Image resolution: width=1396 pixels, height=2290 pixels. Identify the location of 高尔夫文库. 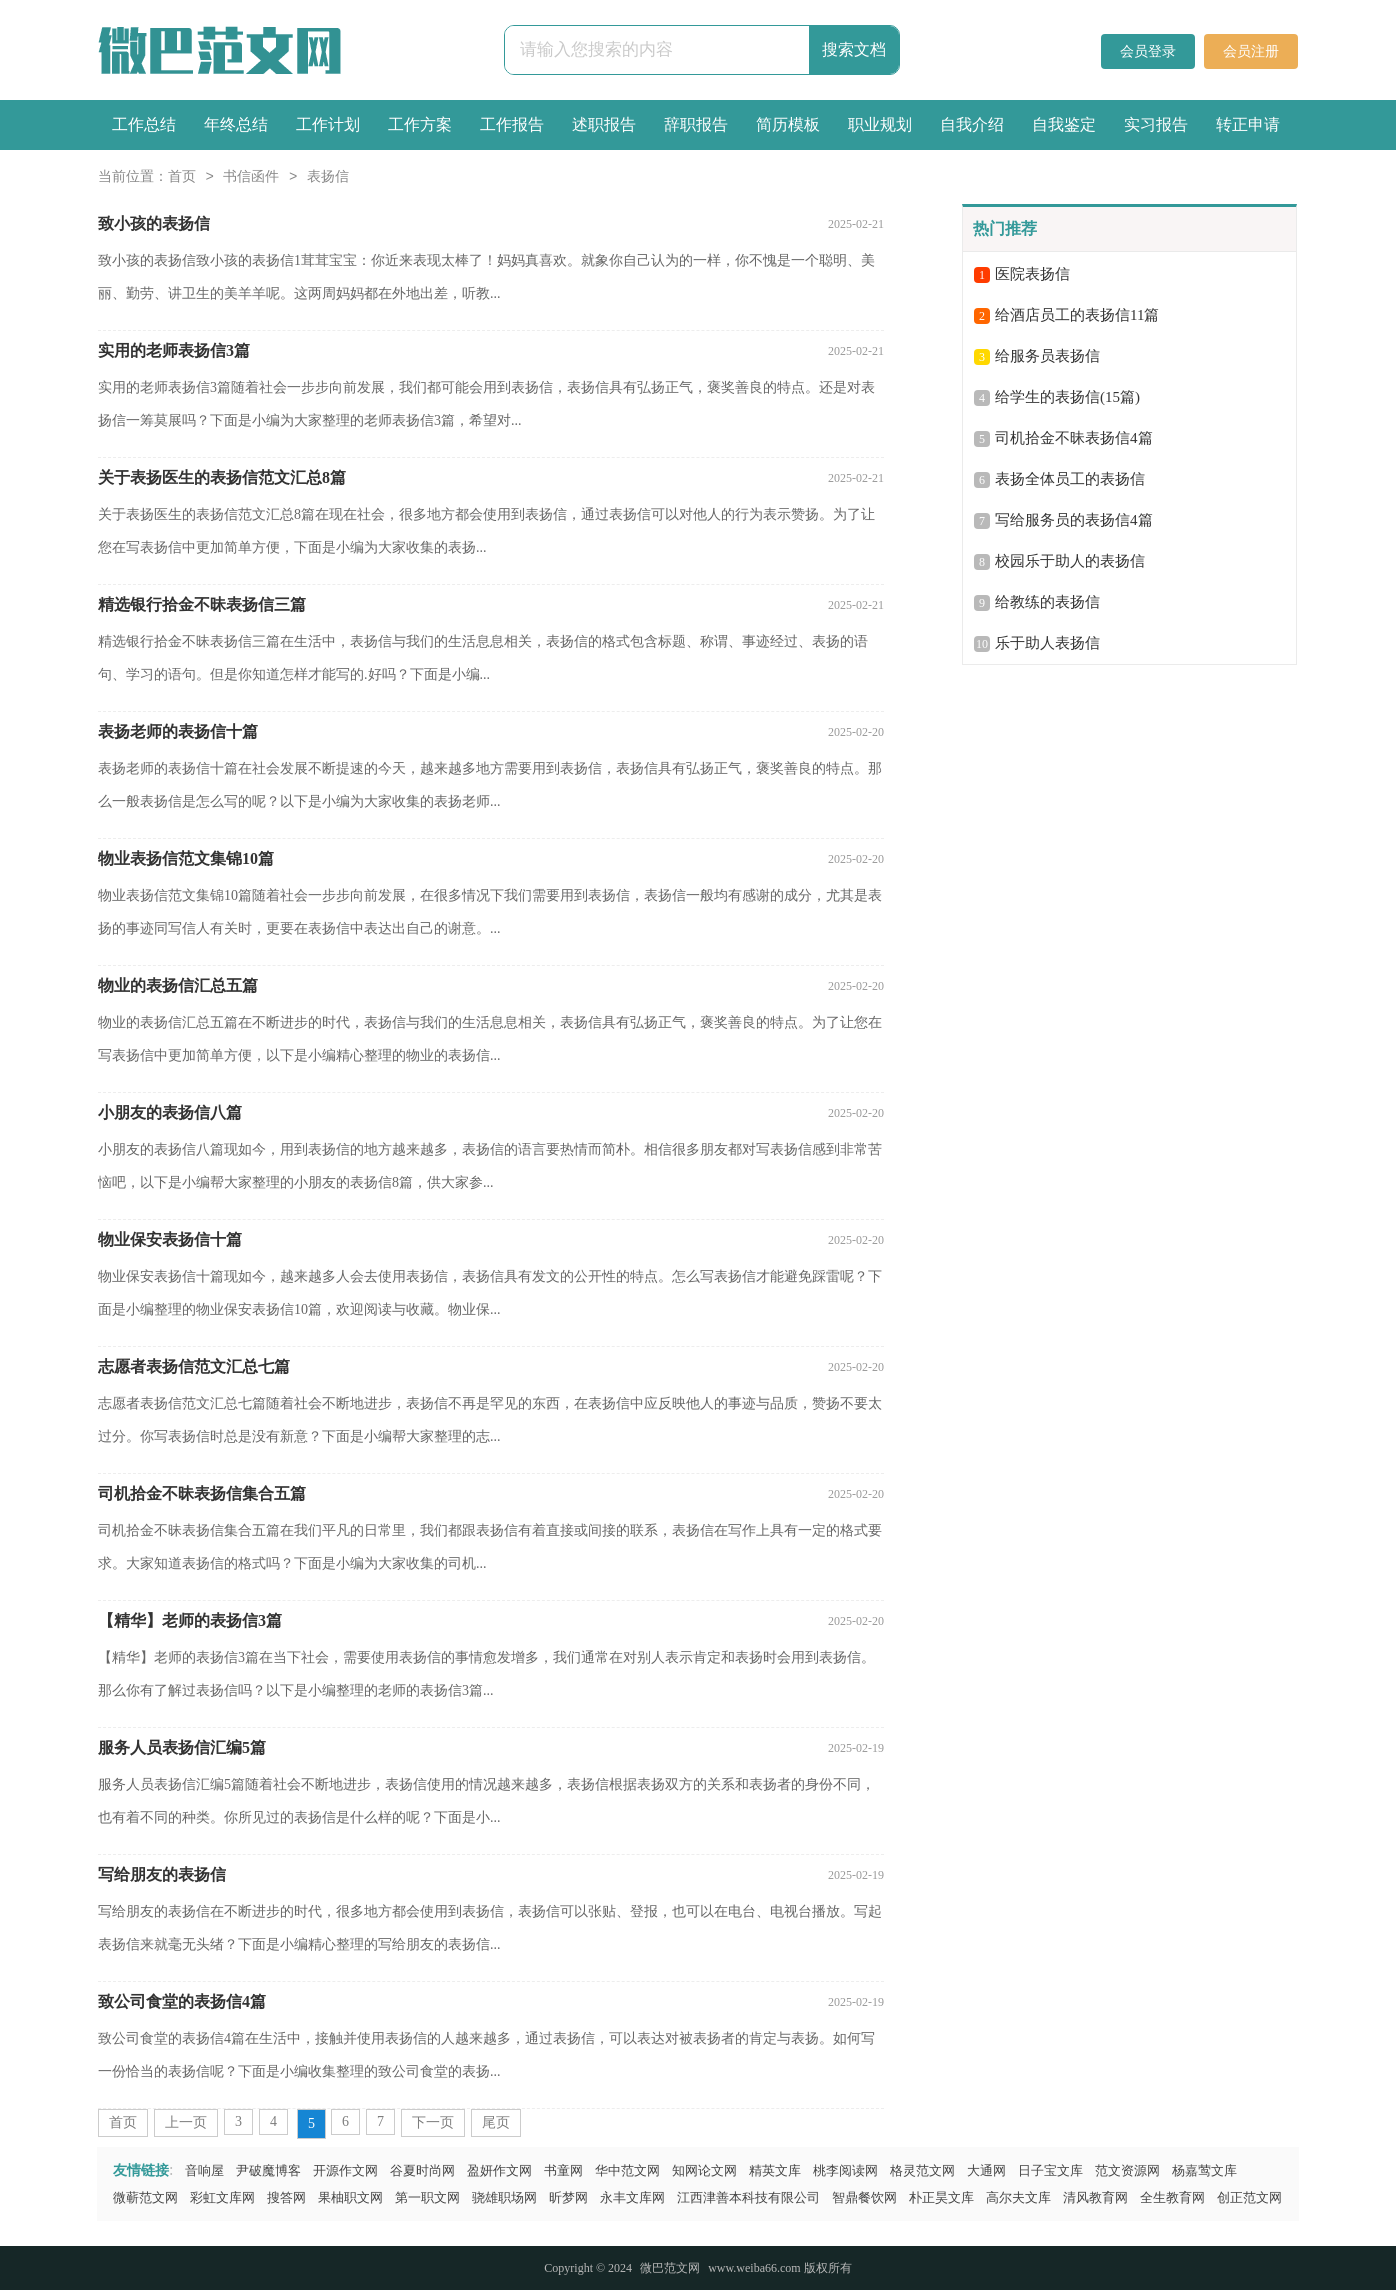
(1018, 2197).